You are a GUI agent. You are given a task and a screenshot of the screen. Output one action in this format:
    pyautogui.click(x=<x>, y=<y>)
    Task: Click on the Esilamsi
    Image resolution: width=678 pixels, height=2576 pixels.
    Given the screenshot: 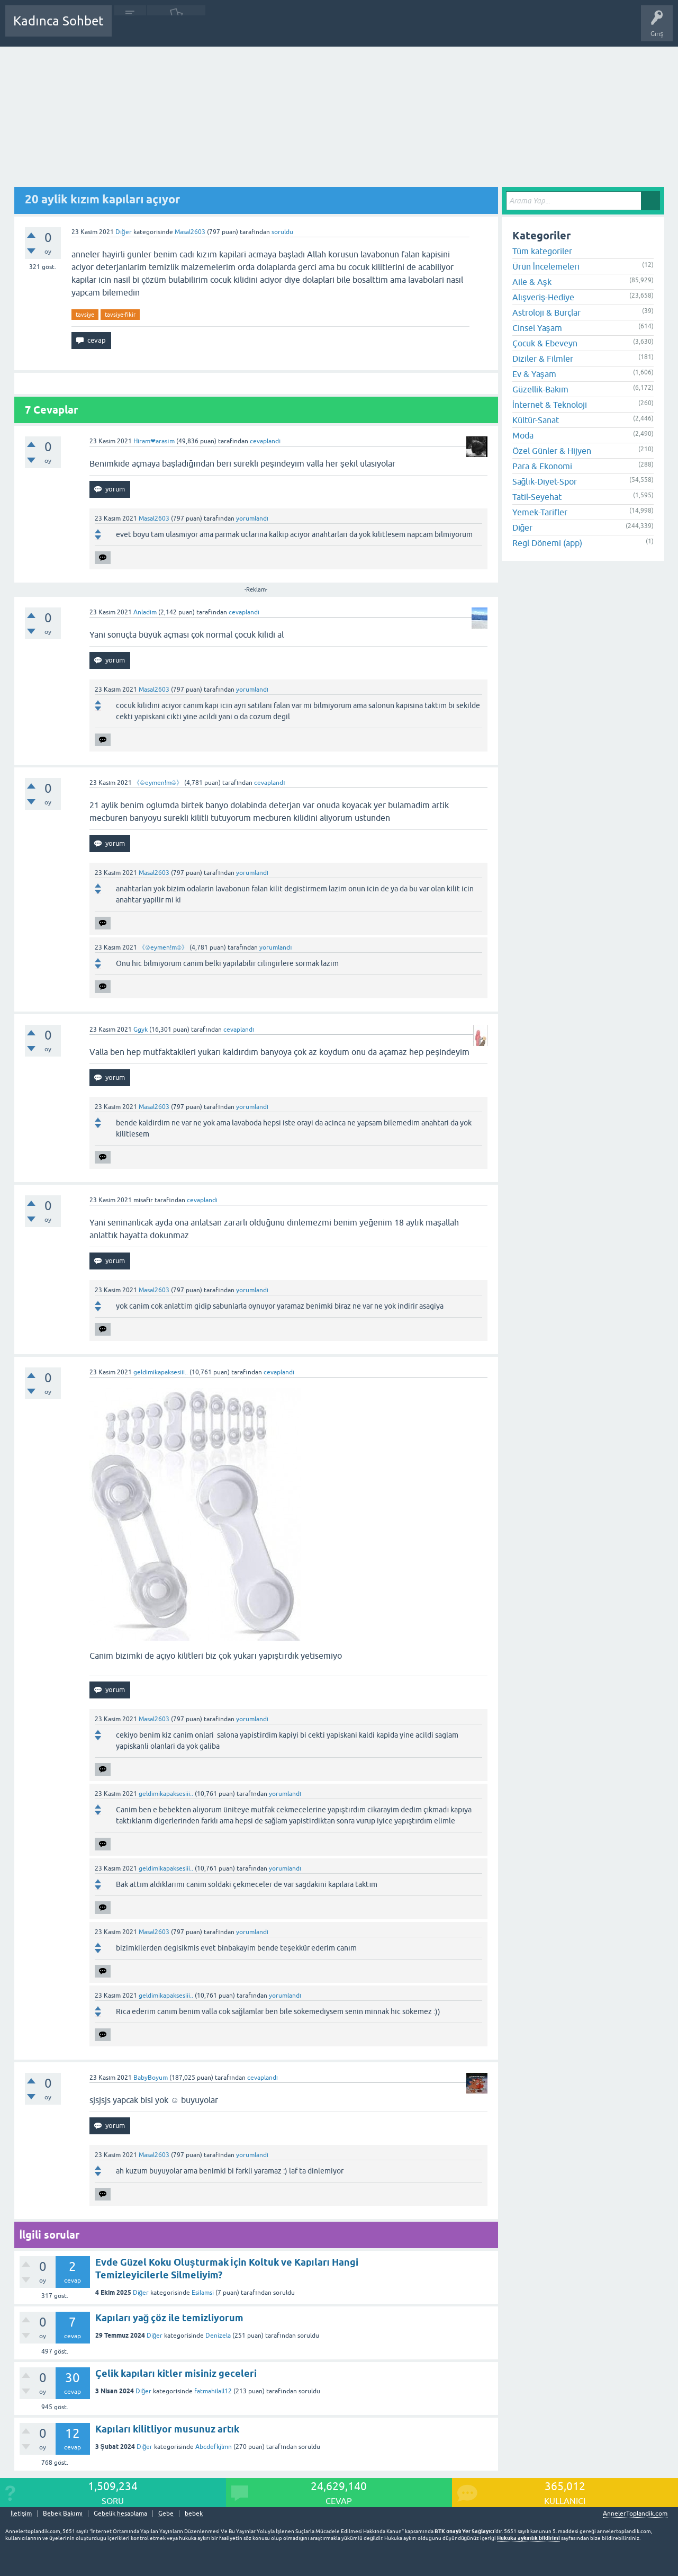 What is the action you would take?
    pyautogui.click(x=203, y=2292)
    